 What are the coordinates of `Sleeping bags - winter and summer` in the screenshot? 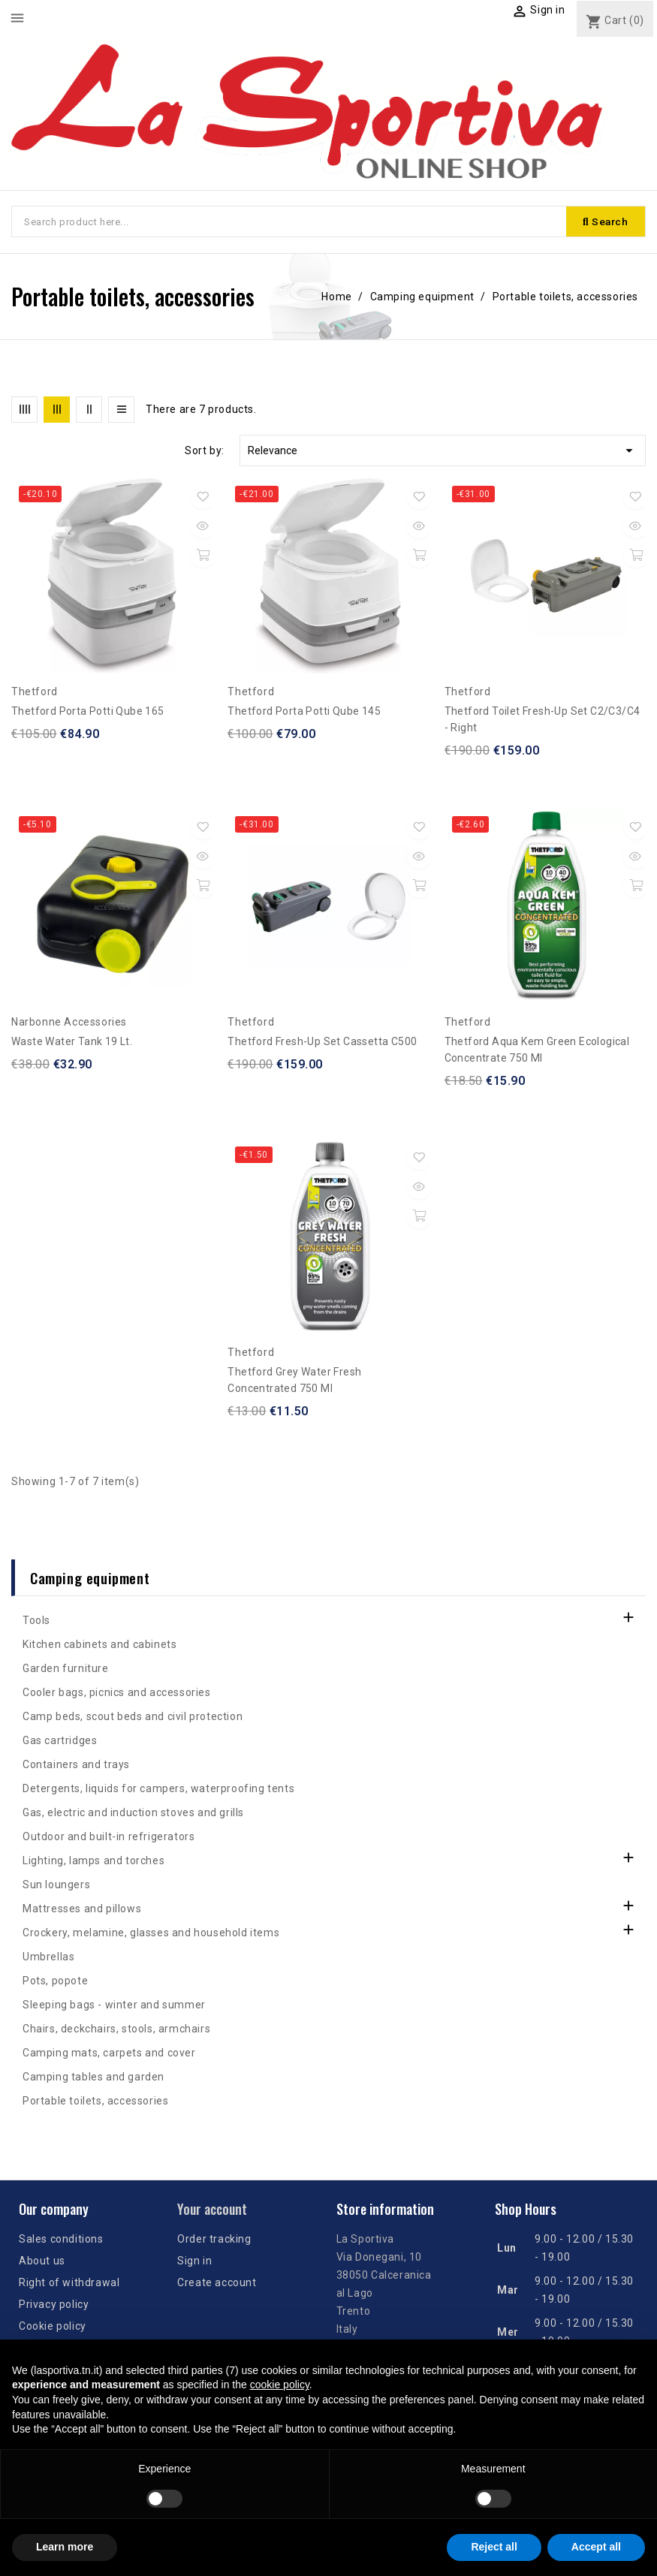 It's located at (114, 2006).